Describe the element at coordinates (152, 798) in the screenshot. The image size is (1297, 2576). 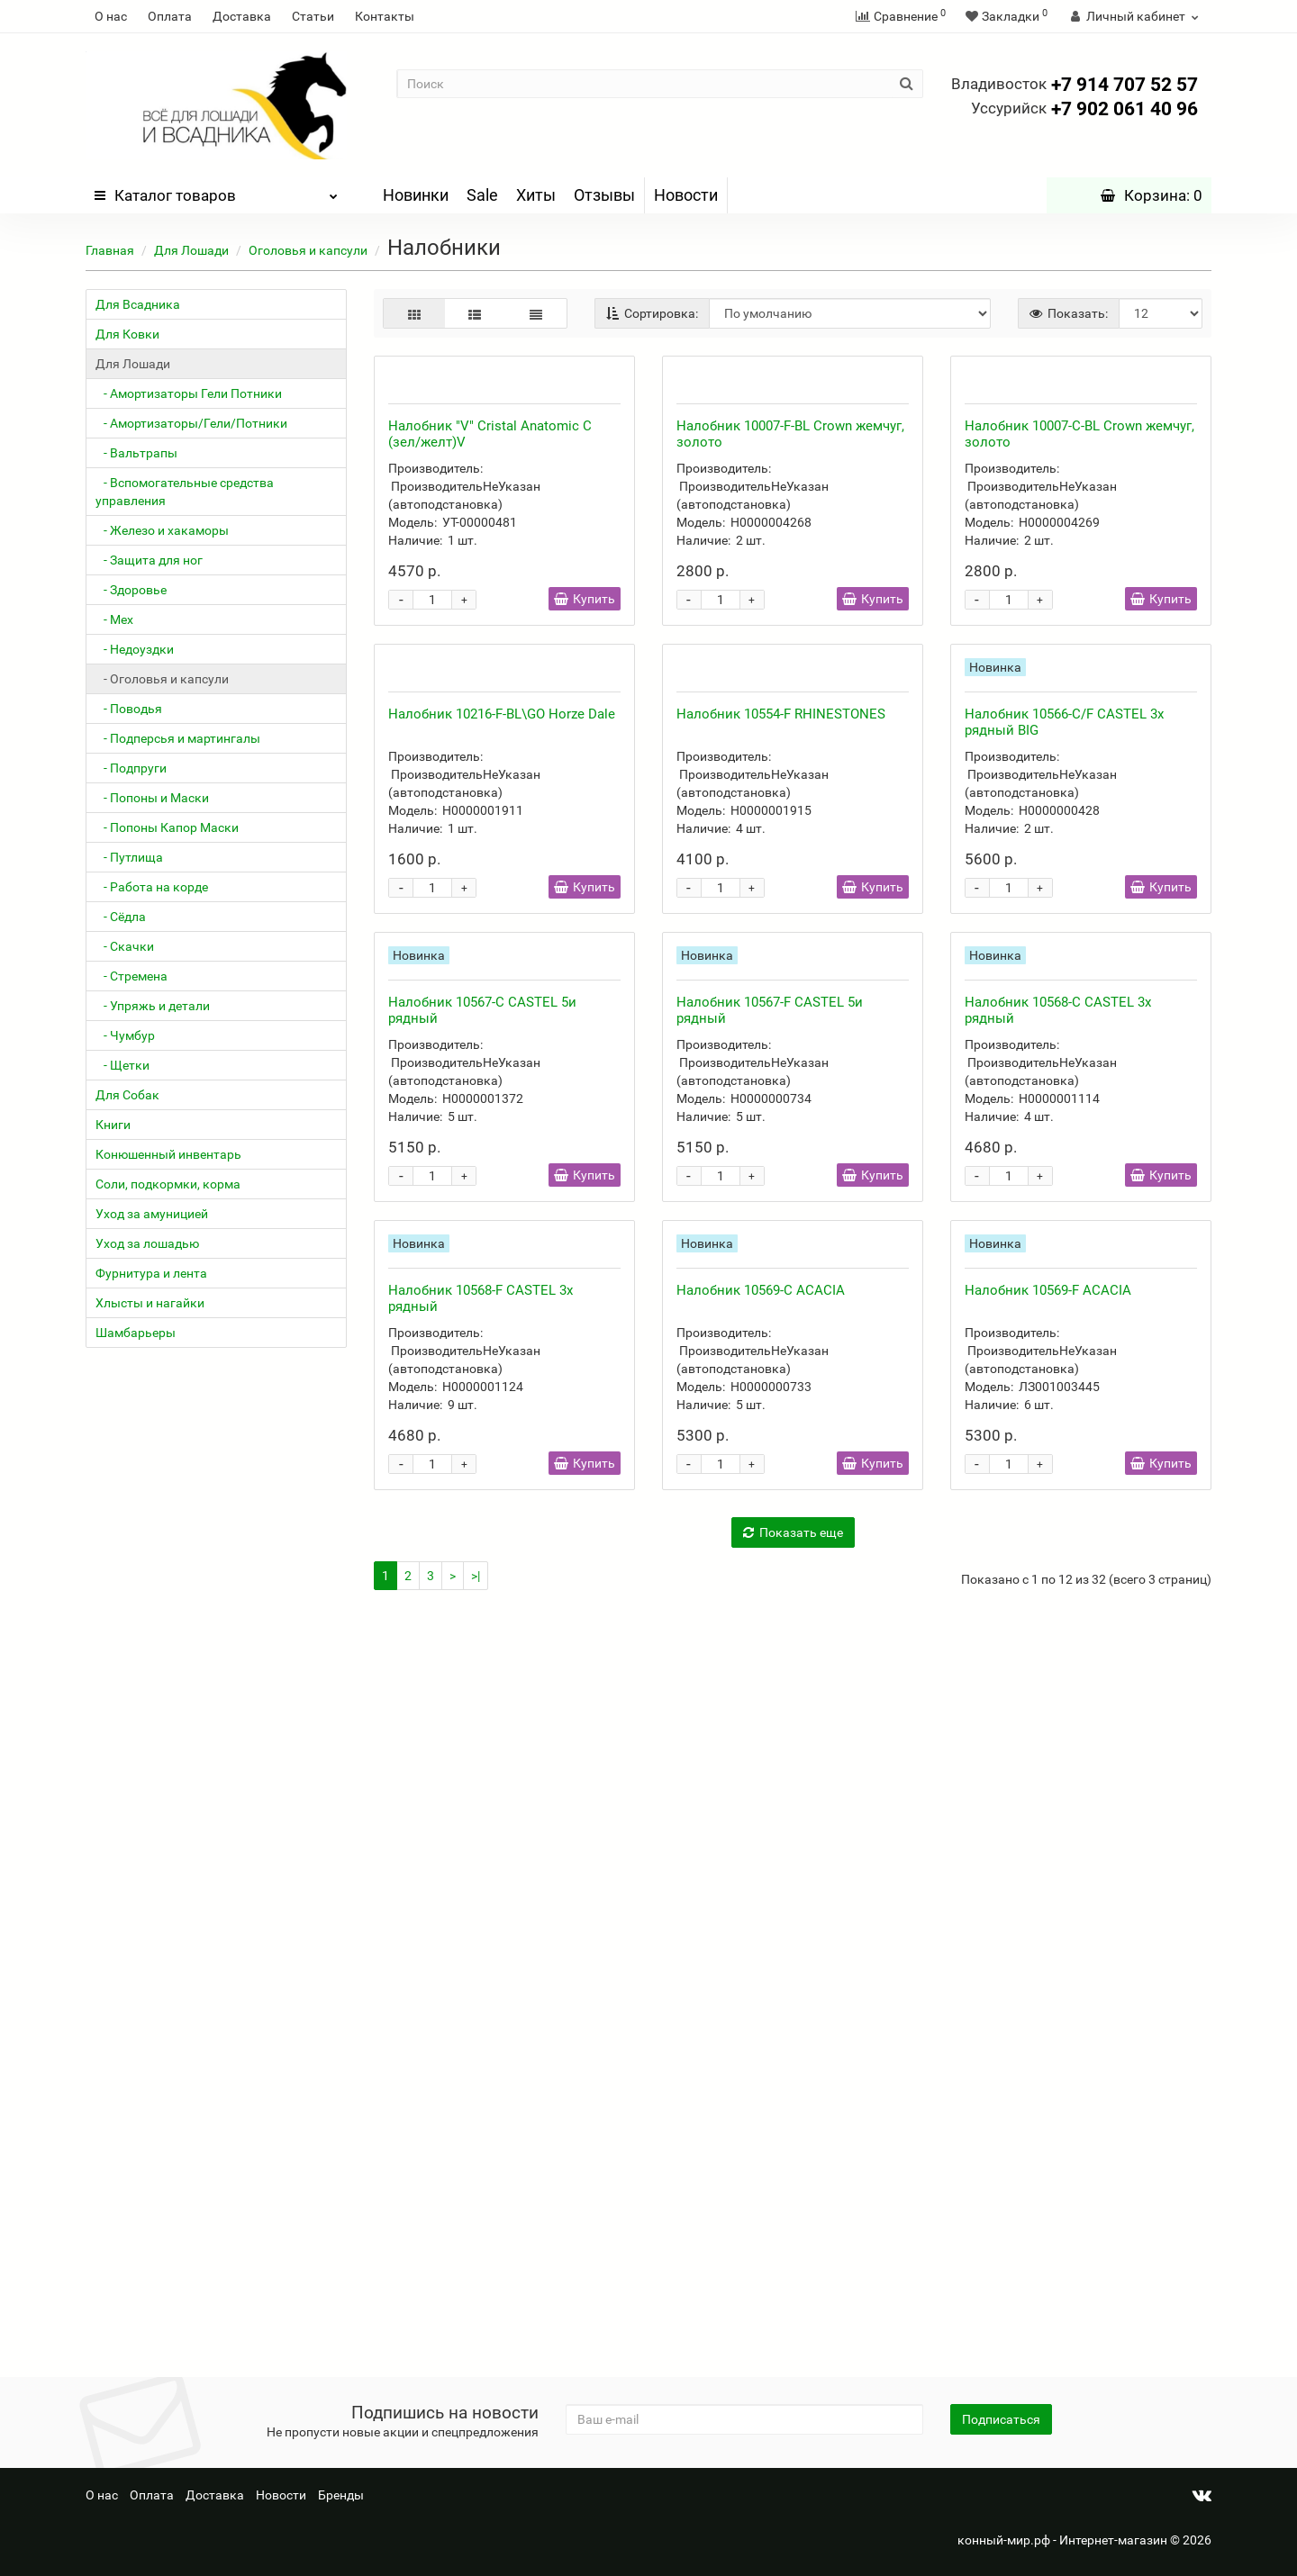
I see `- Попоны и Маски` at that location.